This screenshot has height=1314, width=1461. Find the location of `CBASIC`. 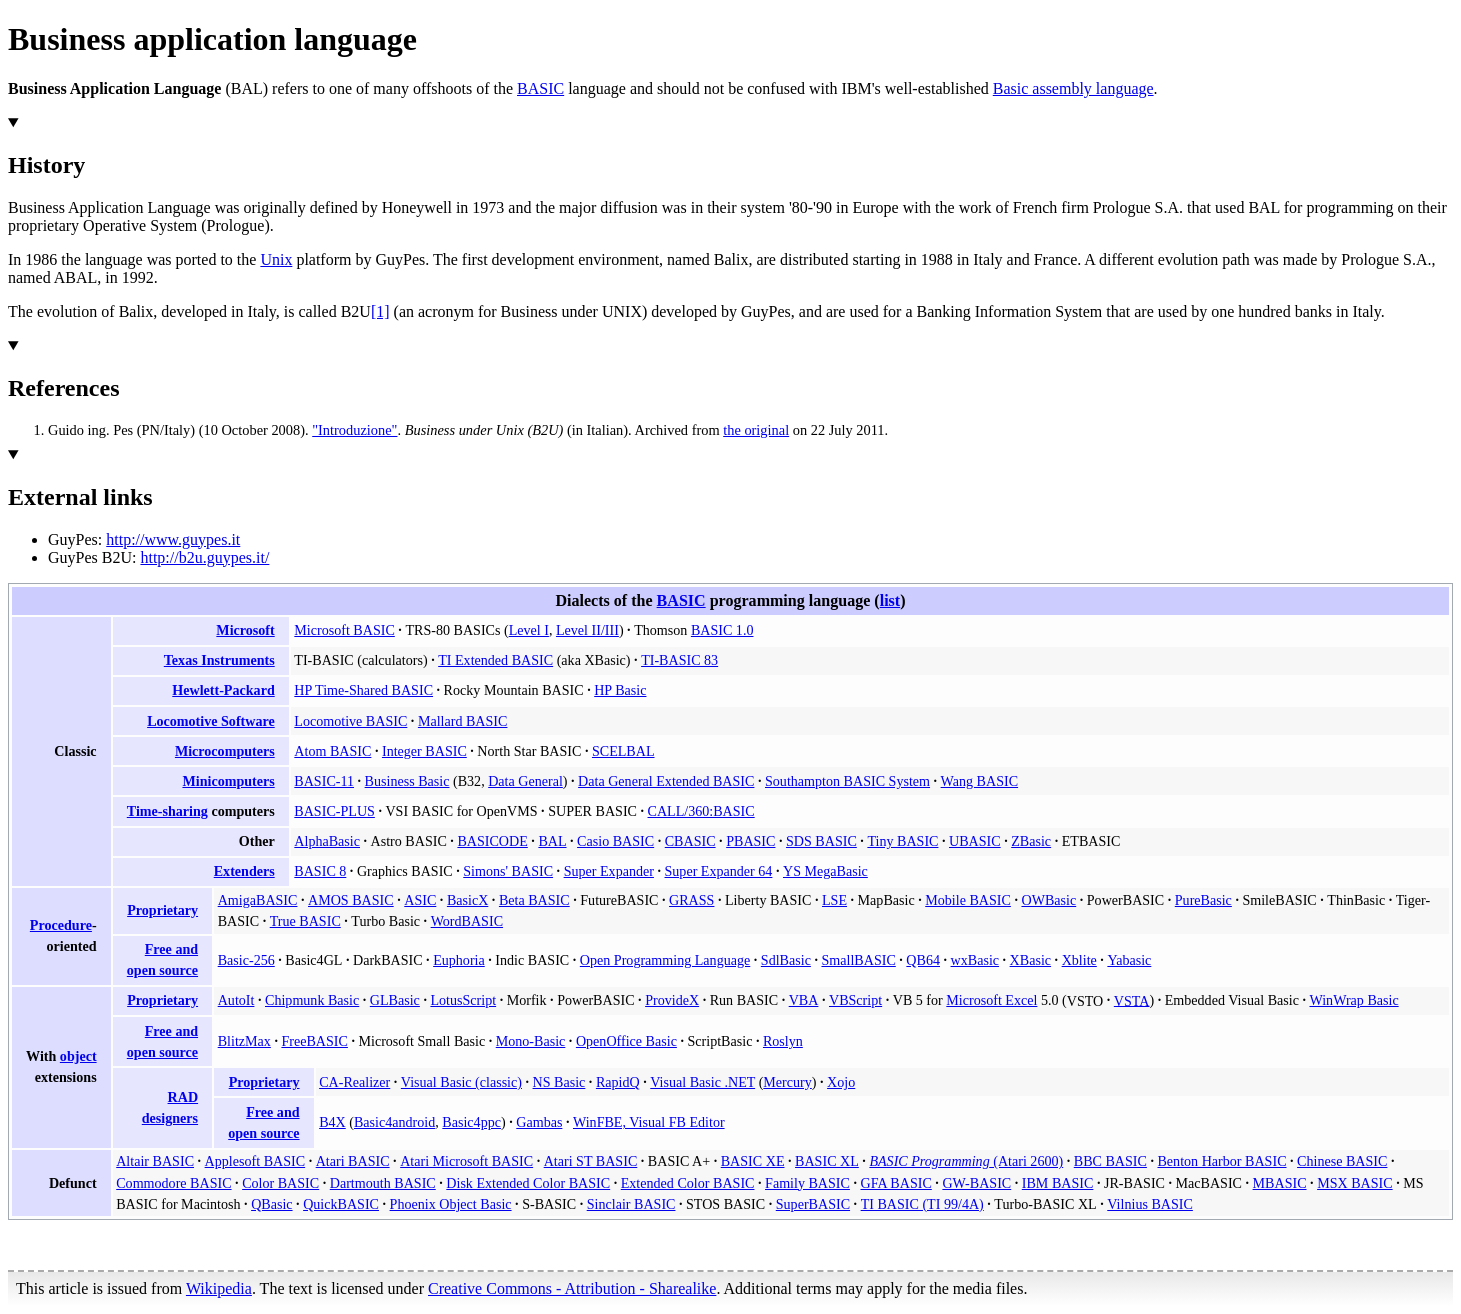

CBASIC is located at coordinates (690, 841).